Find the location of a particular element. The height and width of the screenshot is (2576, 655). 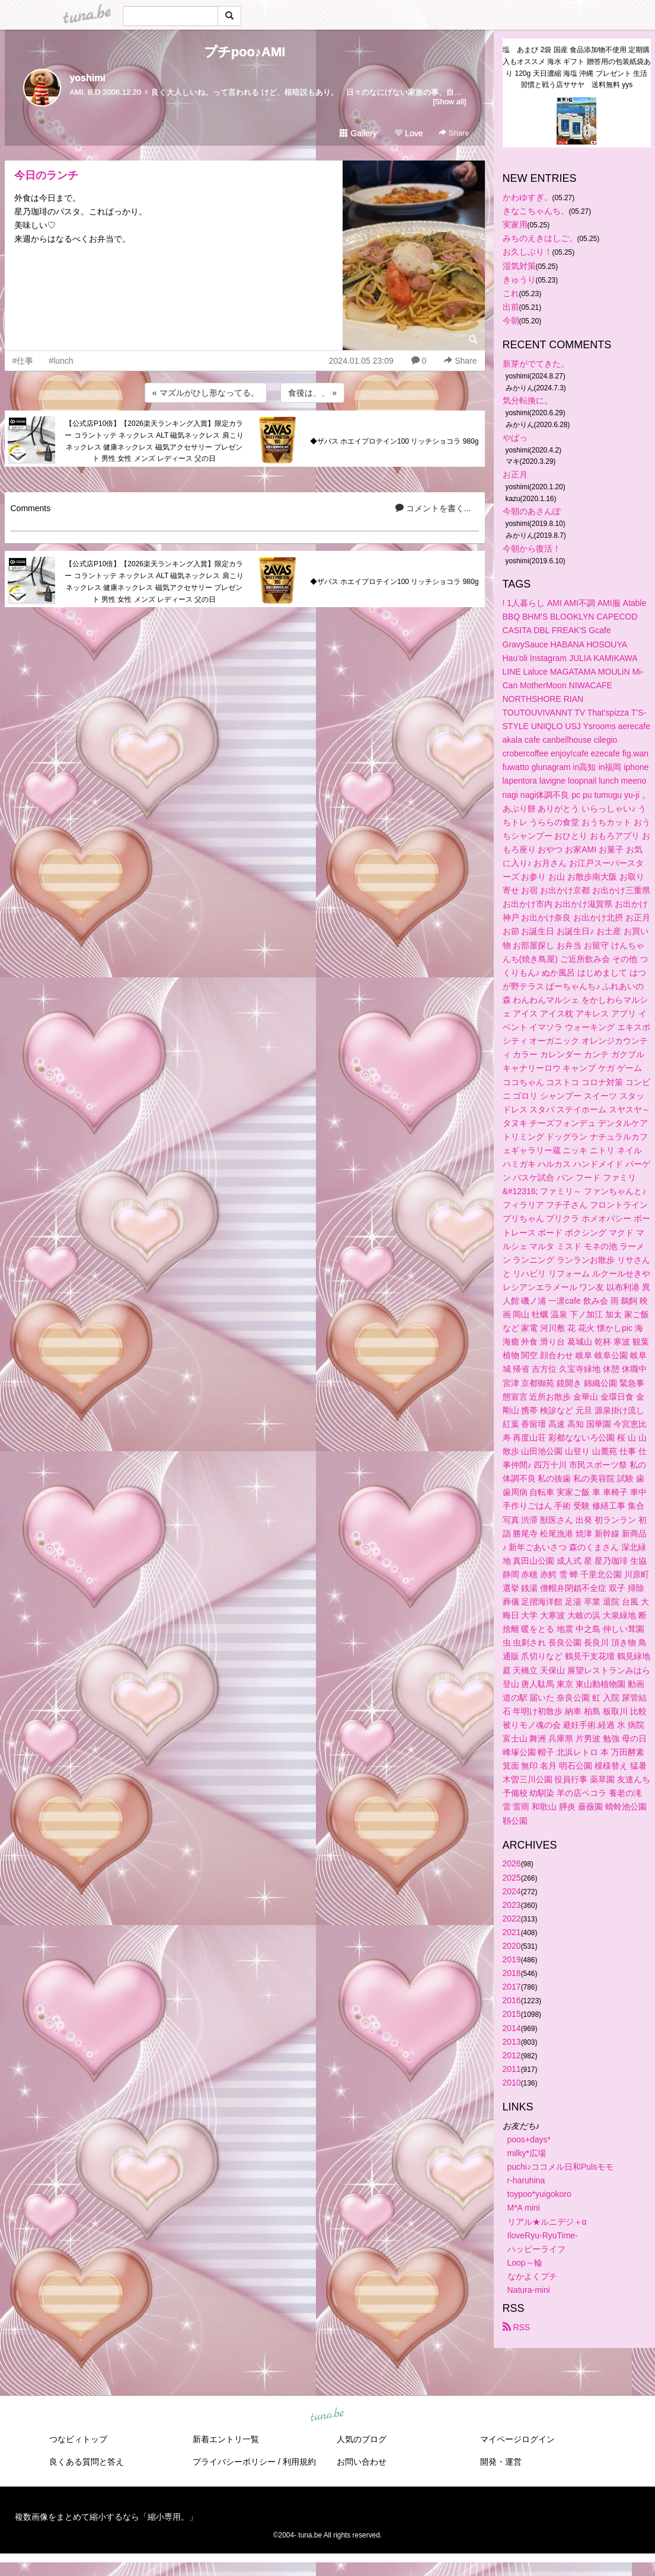

Natura-mini is located at coordinates (528, 2290).